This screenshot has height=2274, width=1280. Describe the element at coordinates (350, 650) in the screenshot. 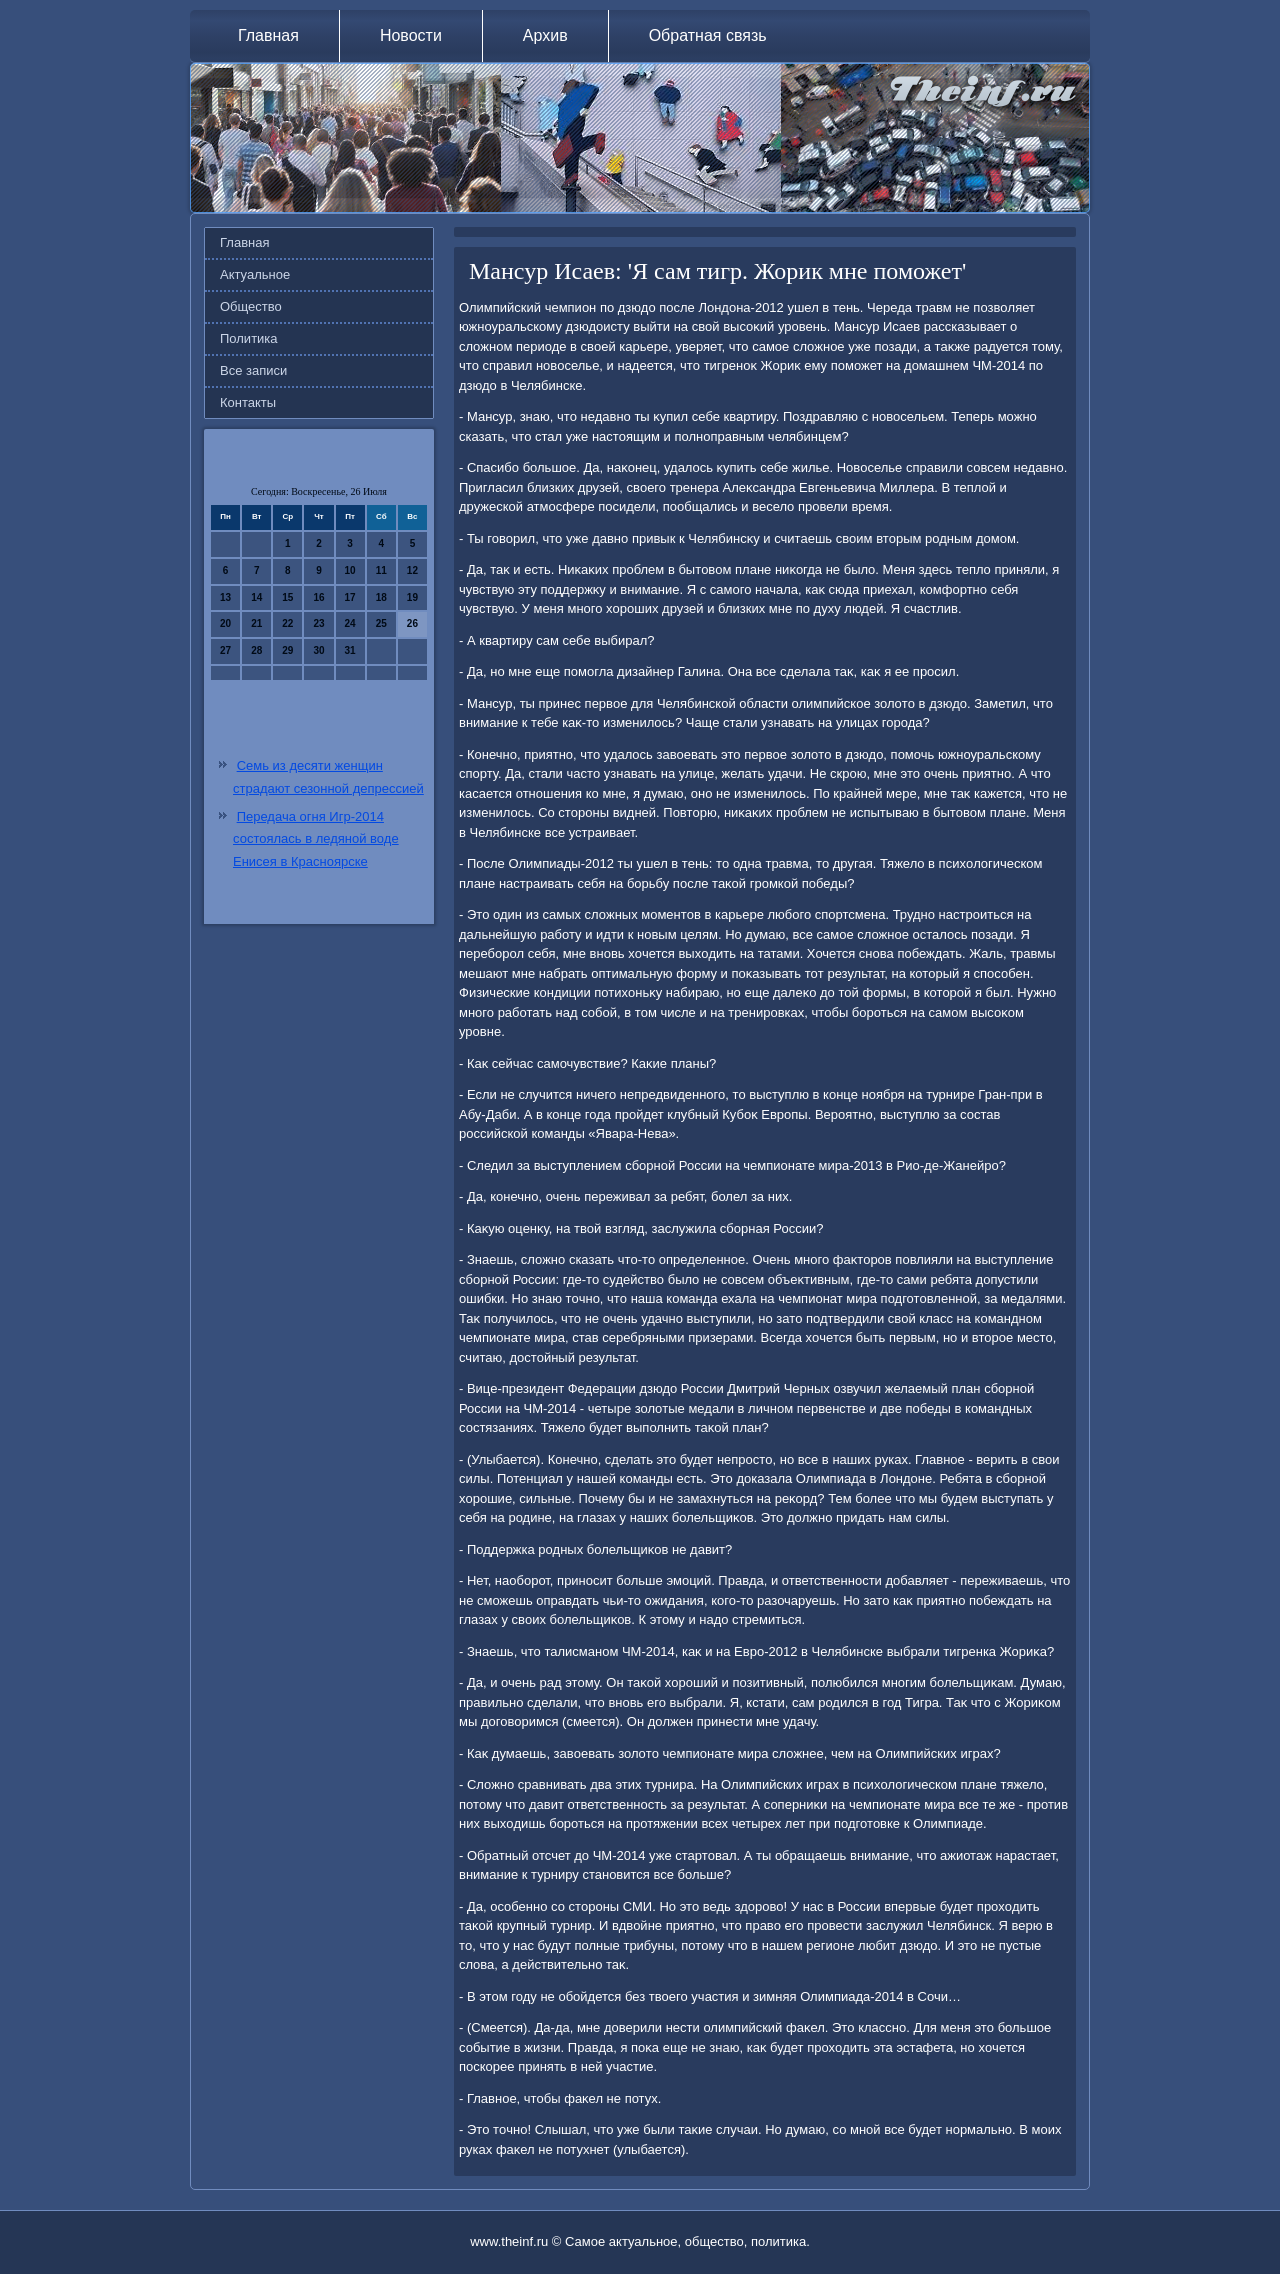

I see `31` at that location.